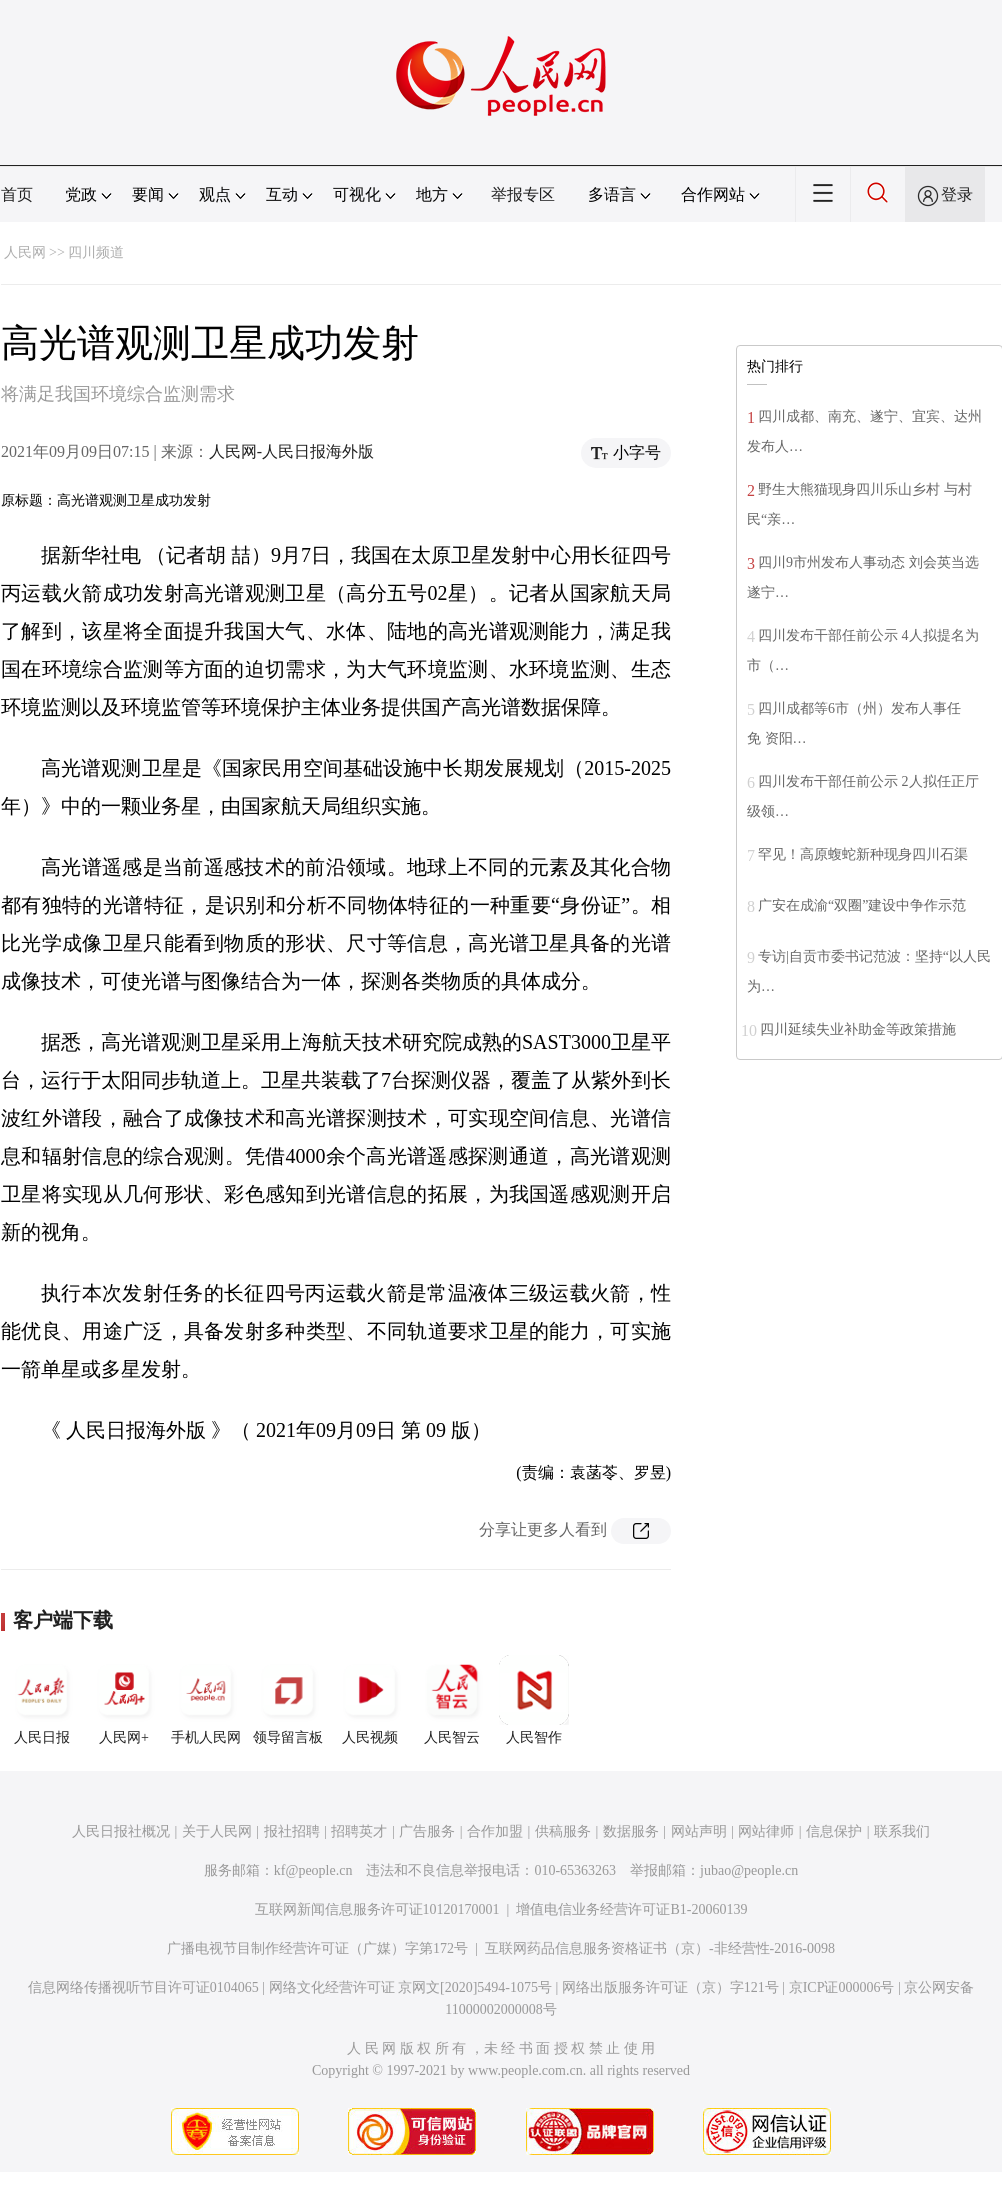  Describe the element at coordinates (670, 1987) in the screenshot. I see `网络出版服务许可证（京）字121号` at that location.